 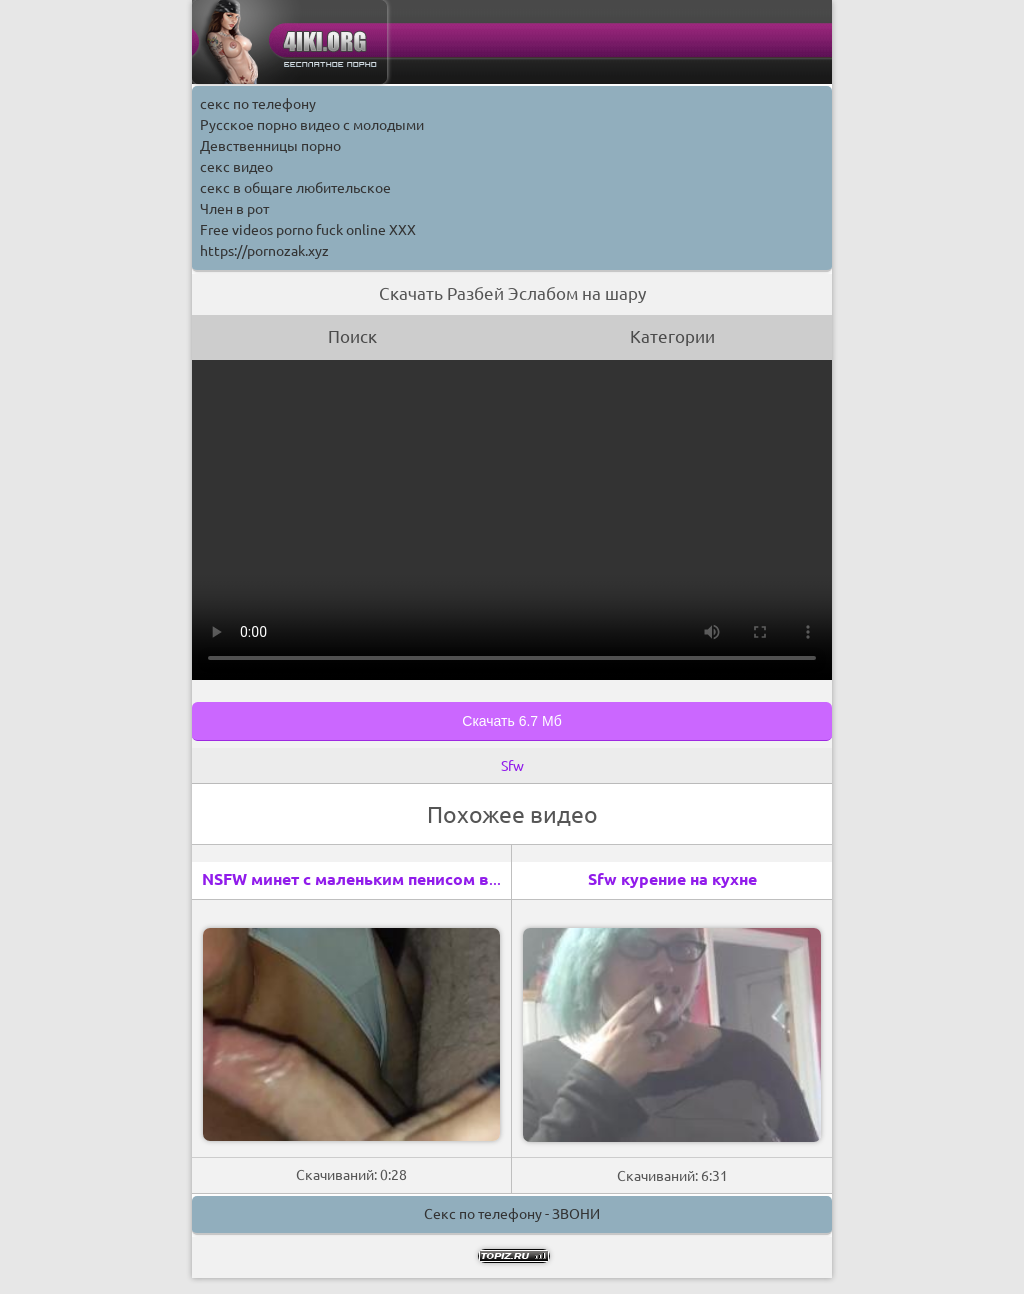 What do you see at coordinates (312, 125) in the screenshot?
I see `Русское порно видео с молодыми` at bounding box center [312, 125].